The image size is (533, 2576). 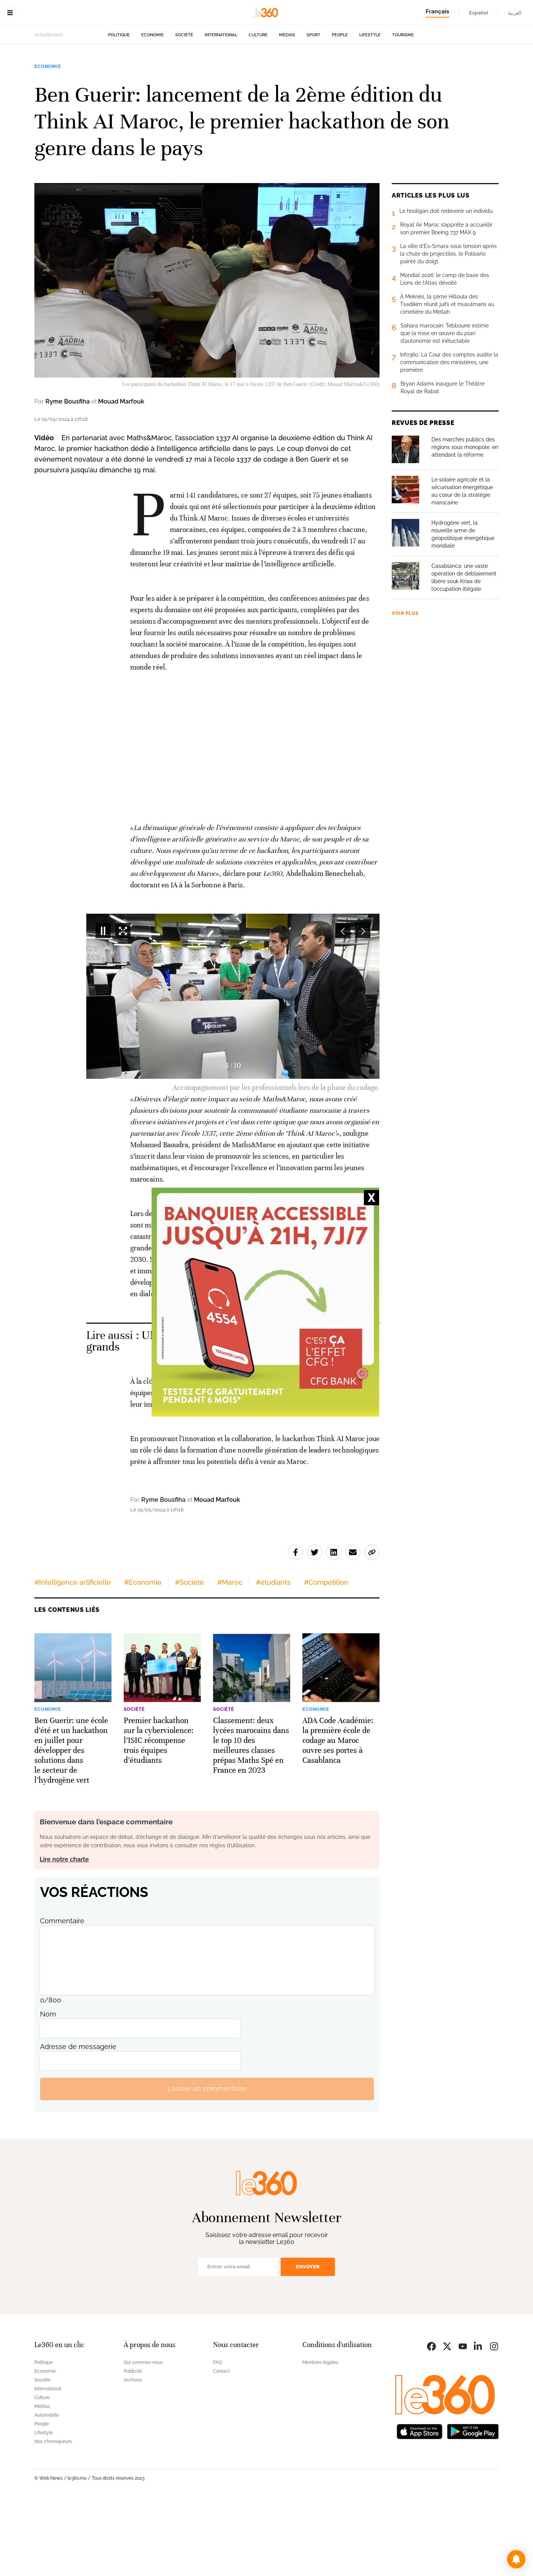 I want to click on People, so click(x=340, y=83).